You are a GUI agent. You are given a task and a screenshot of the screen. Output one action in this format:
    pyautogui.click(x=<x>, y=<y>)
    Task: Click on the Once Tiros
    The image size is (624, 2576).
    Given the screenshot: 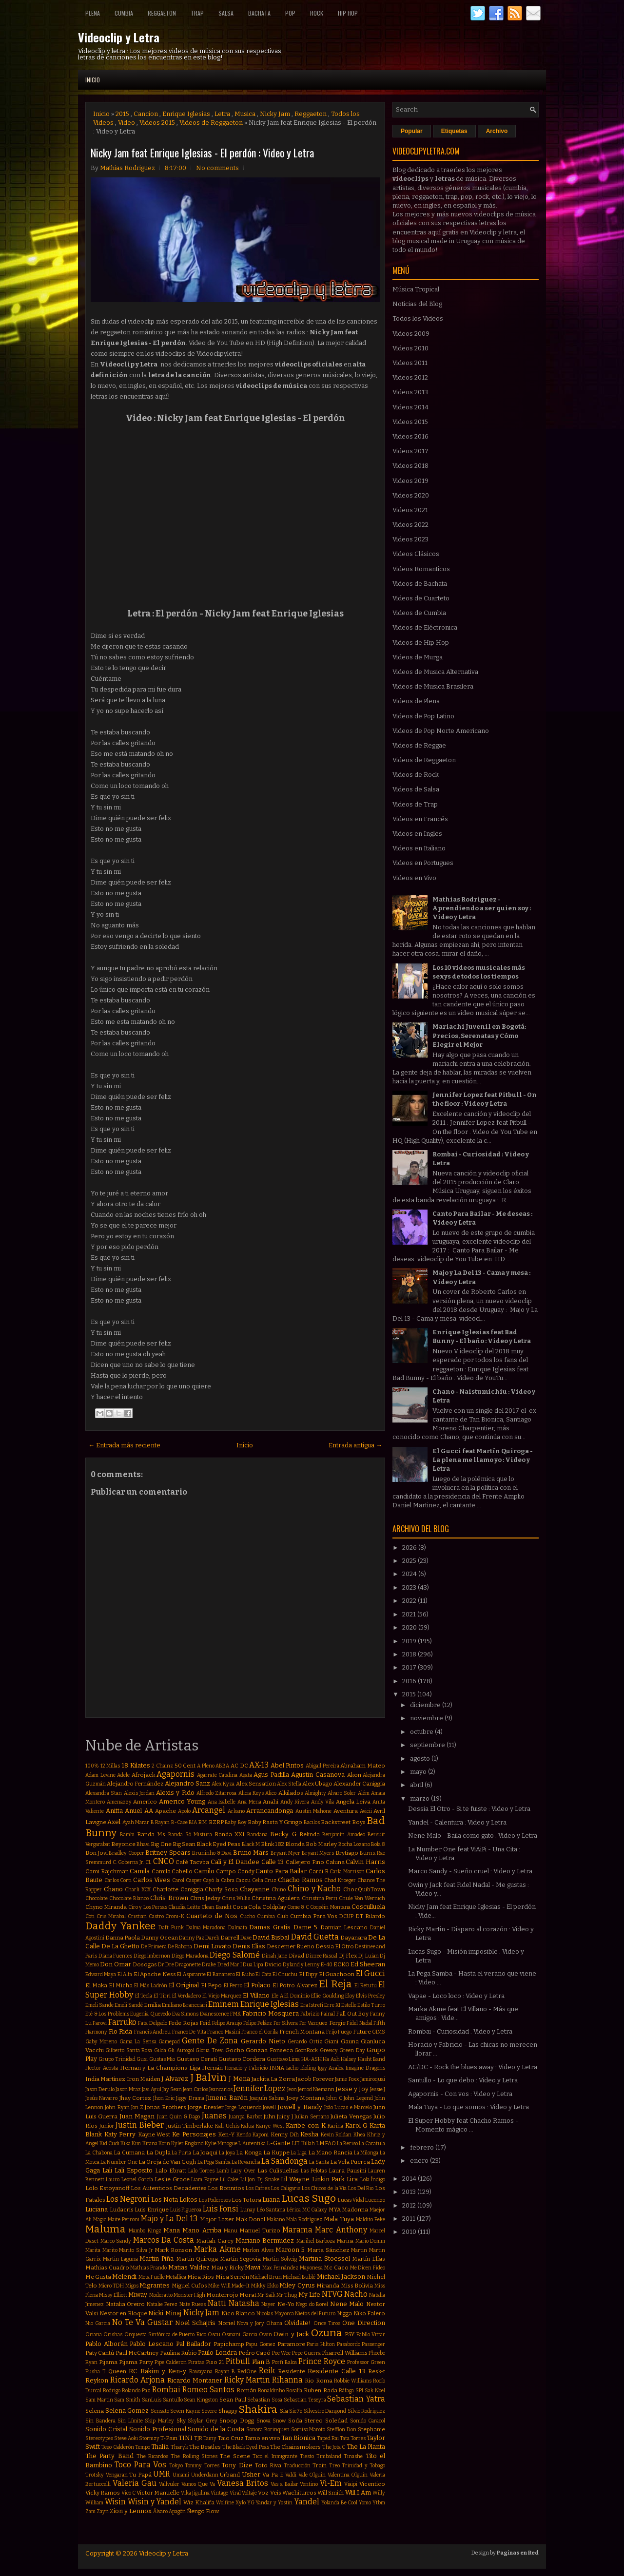 What is the action you would take?
    pyautogui.click(x=326, y=2323)
    